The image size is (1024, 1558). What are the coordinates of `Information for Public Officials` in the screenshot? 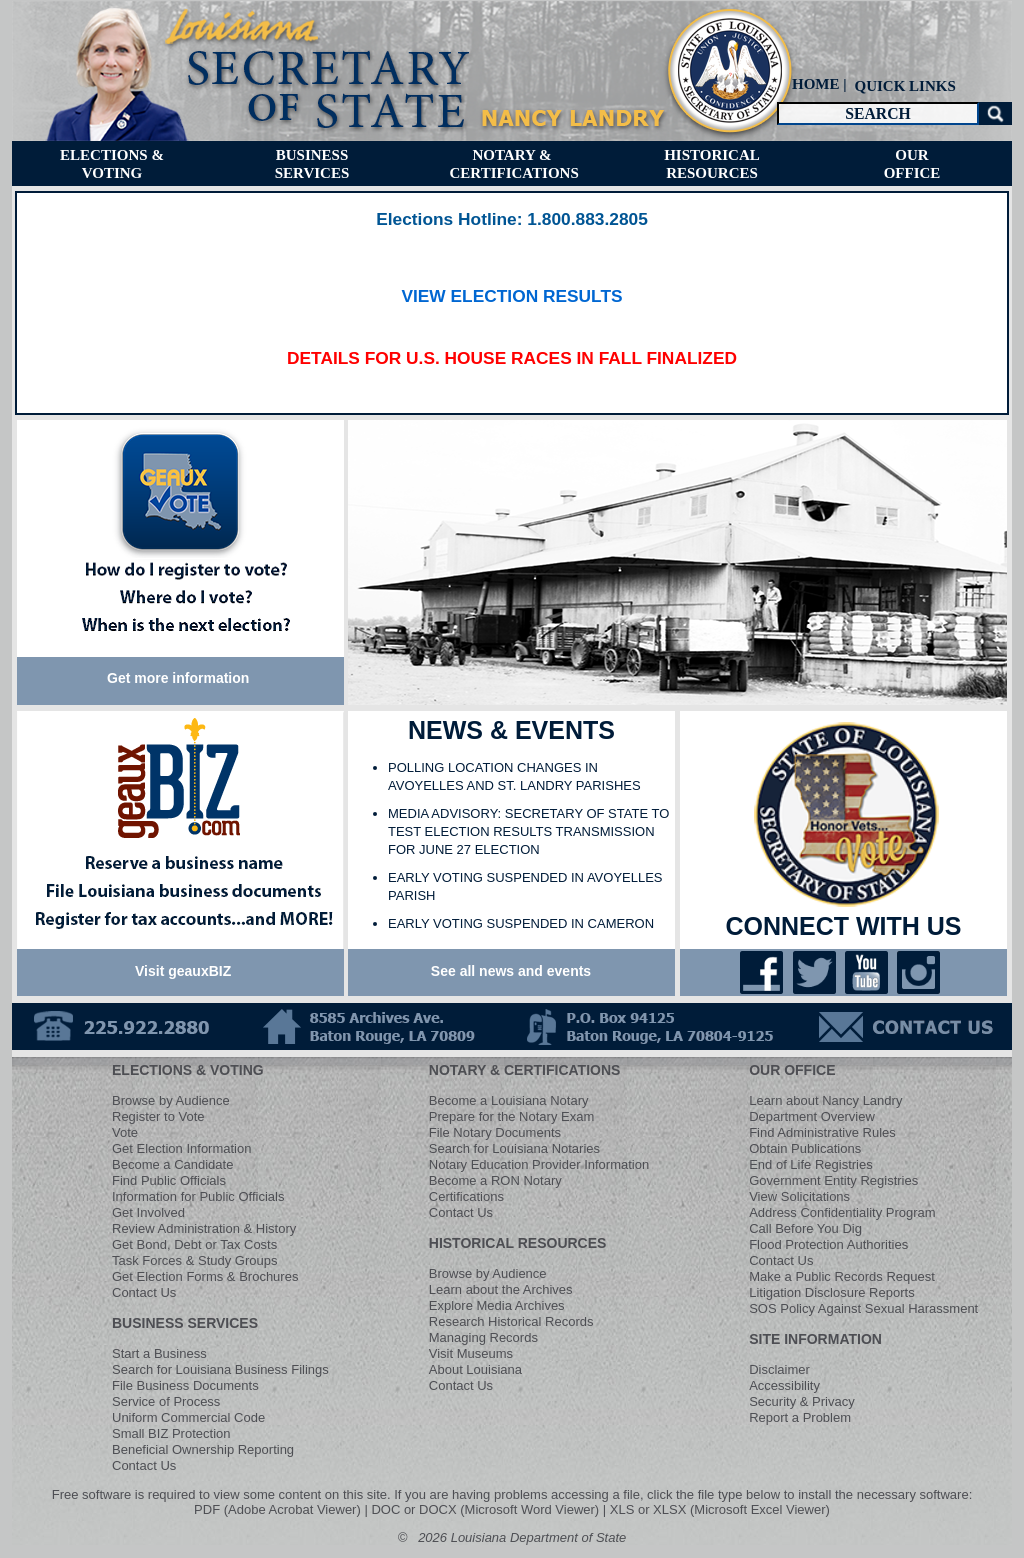 It's located at (198, 1196).